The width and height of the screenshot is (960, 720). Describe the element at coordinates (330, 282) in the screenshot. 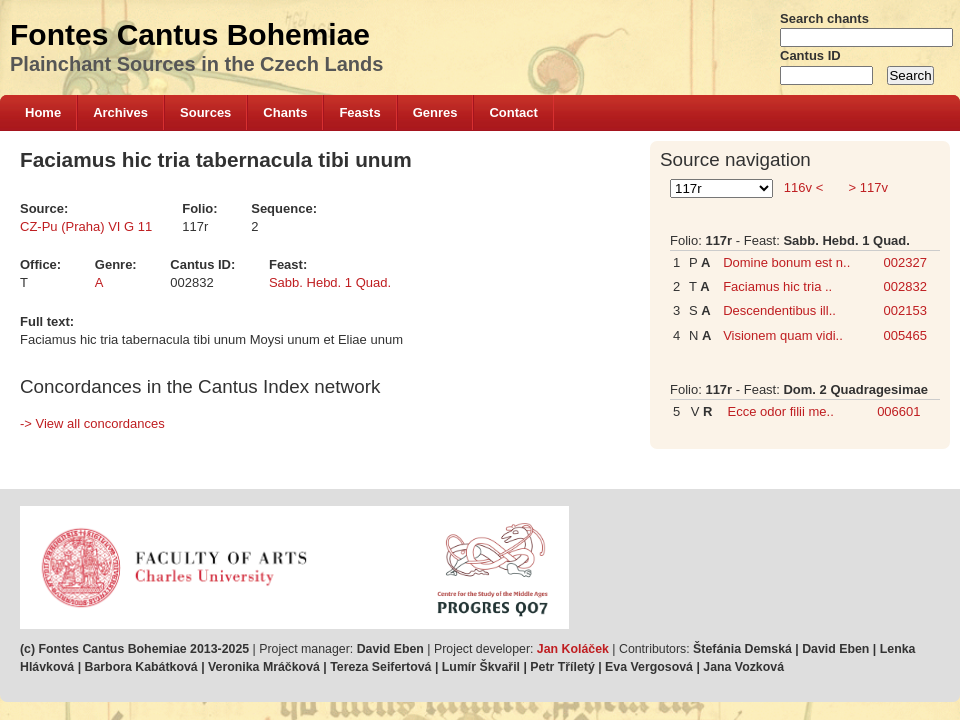

I see `Sabb. Hebd. 1 Quad.` at that location.